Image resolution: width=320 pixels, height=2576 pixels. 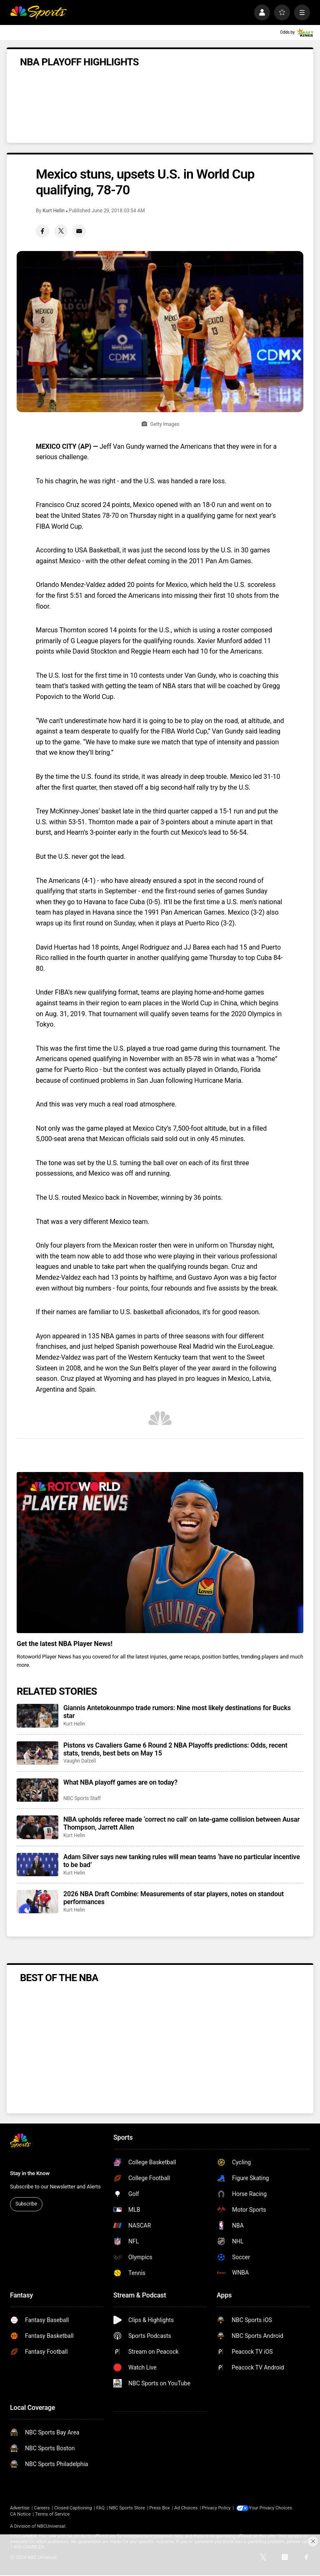 I want to click on Adam Silver says new tanking rules will mean teams ‘have no particular incentive to be bad’, so click(x=181, y=1861).